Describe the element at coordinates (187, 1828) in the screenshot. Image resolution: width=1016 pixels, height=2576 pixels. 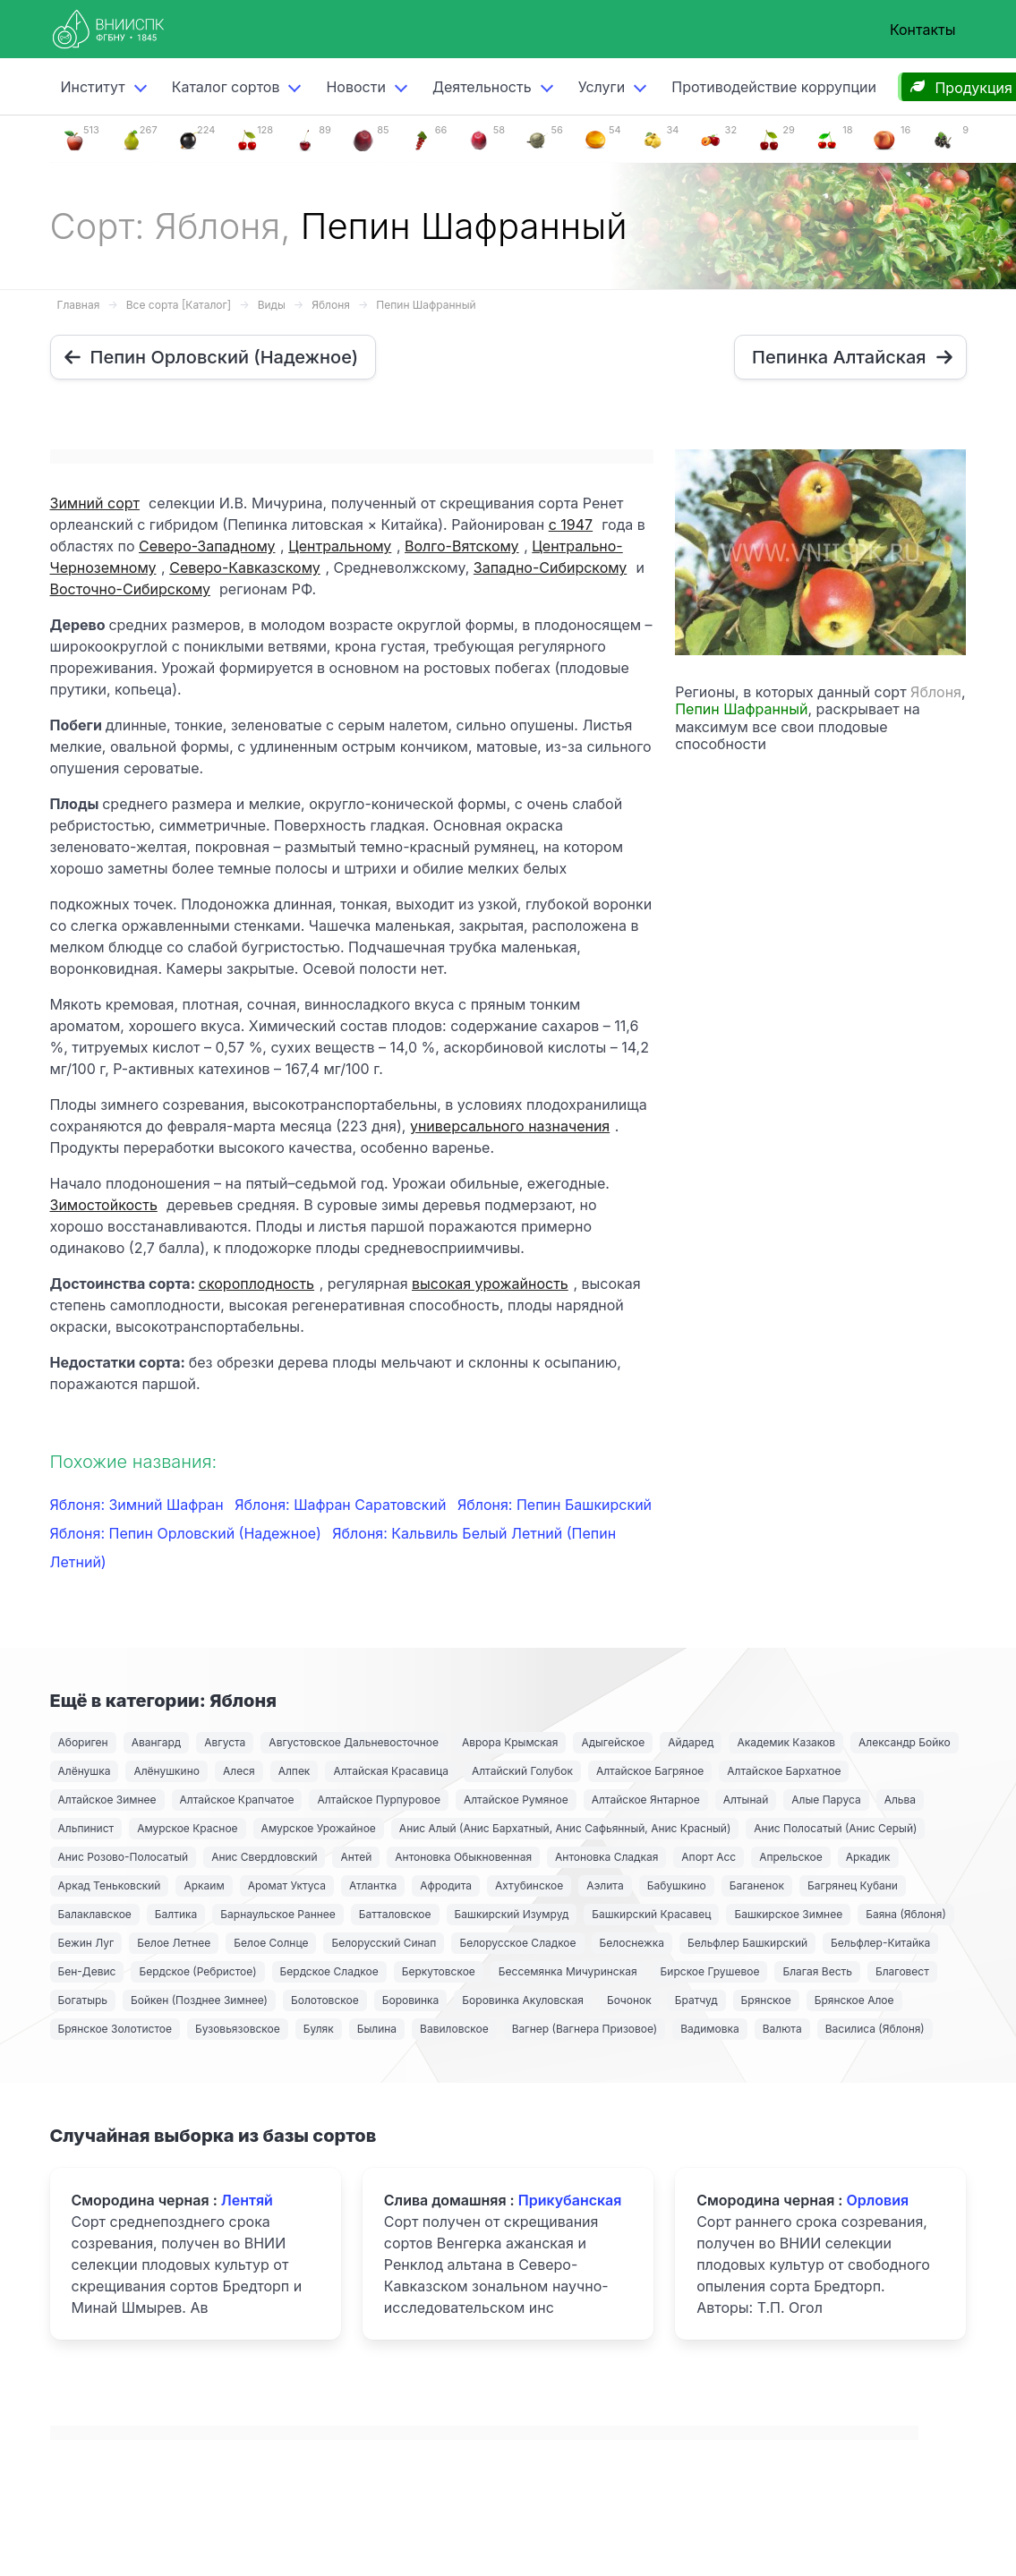
I see `Амурское Красное` at that location.